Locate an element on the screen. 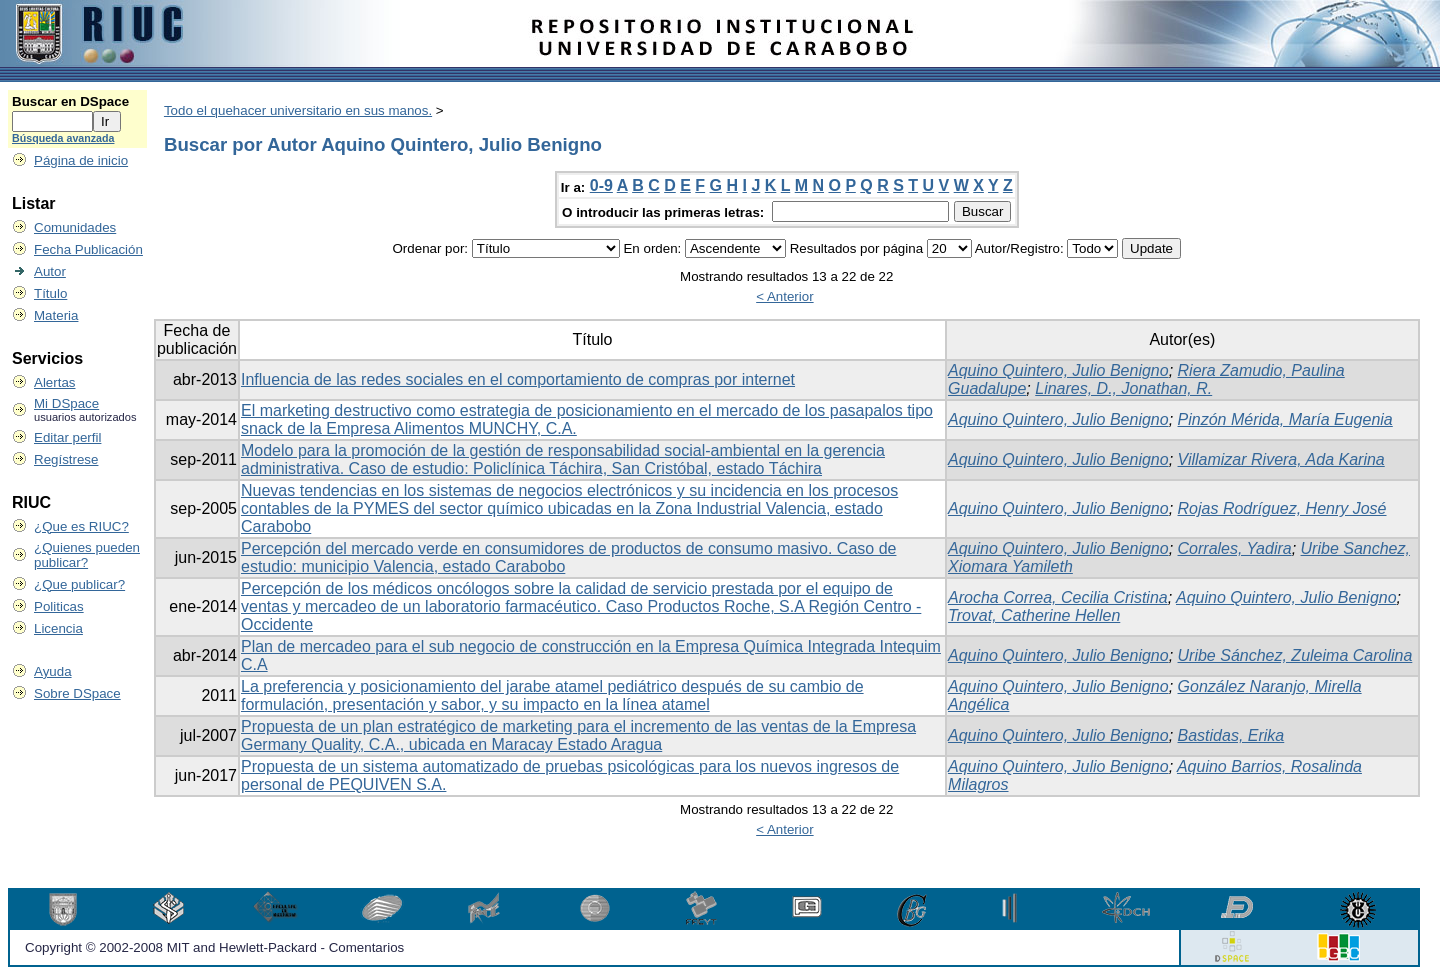 This screenshot has width=1440, height=975. < Anterior is located at coordinates (784, 296).